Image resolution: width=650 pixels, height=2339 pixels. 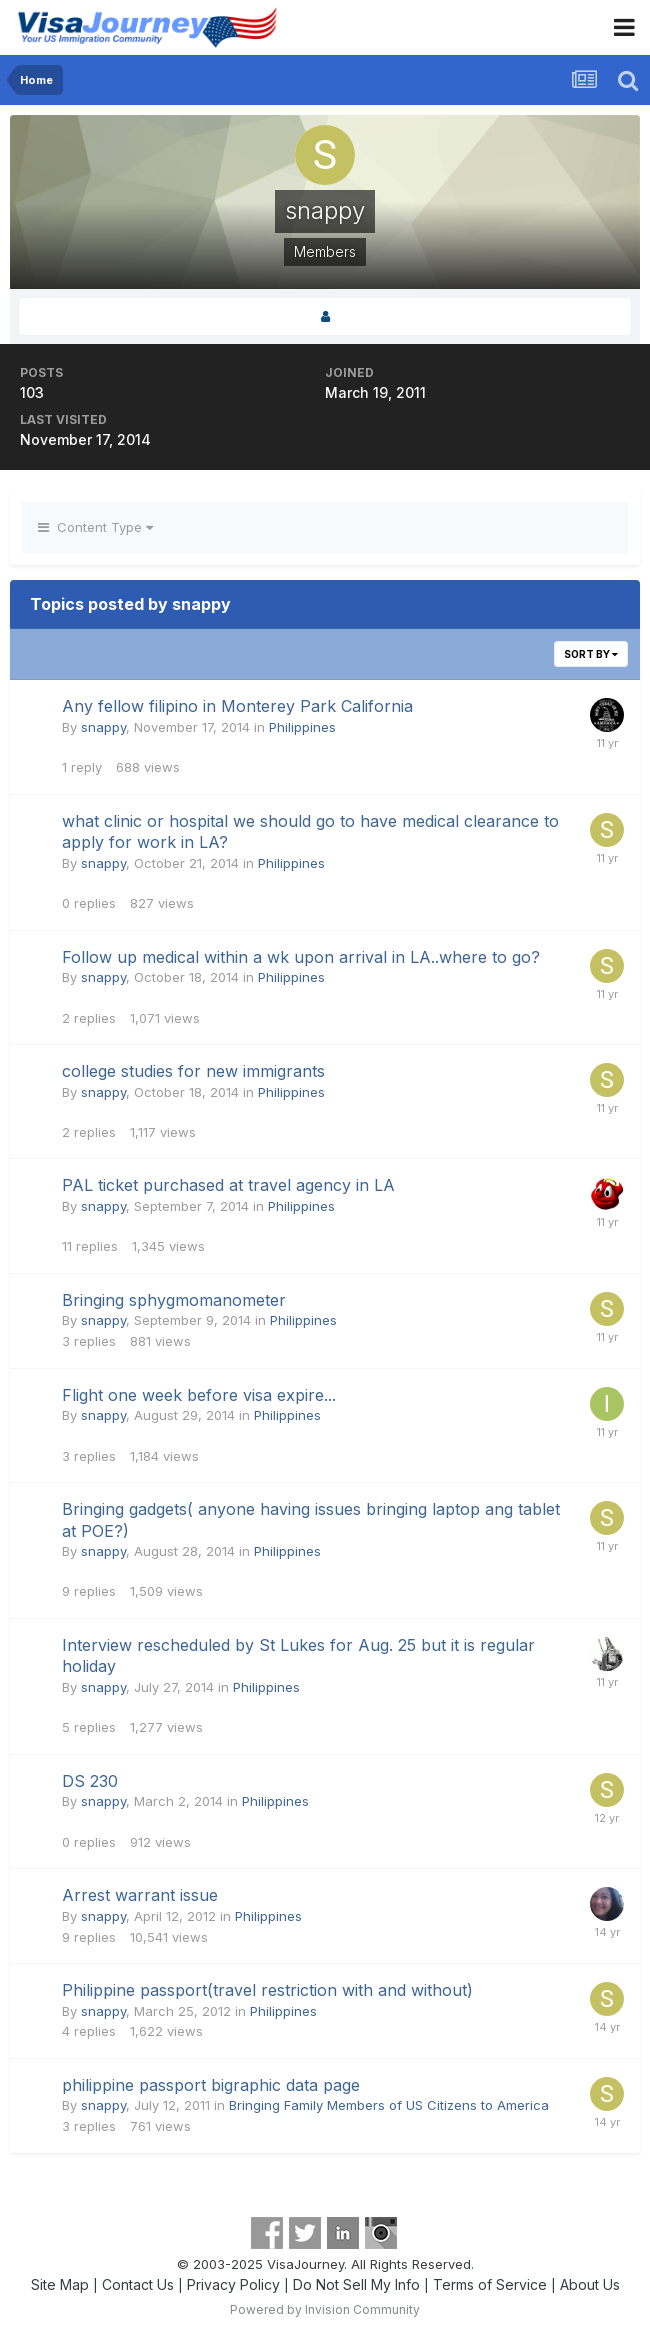 What do you see at coordinates (90, 1781) in the screenshot?
I see `DS 230` at bounding box center [90, 1781].